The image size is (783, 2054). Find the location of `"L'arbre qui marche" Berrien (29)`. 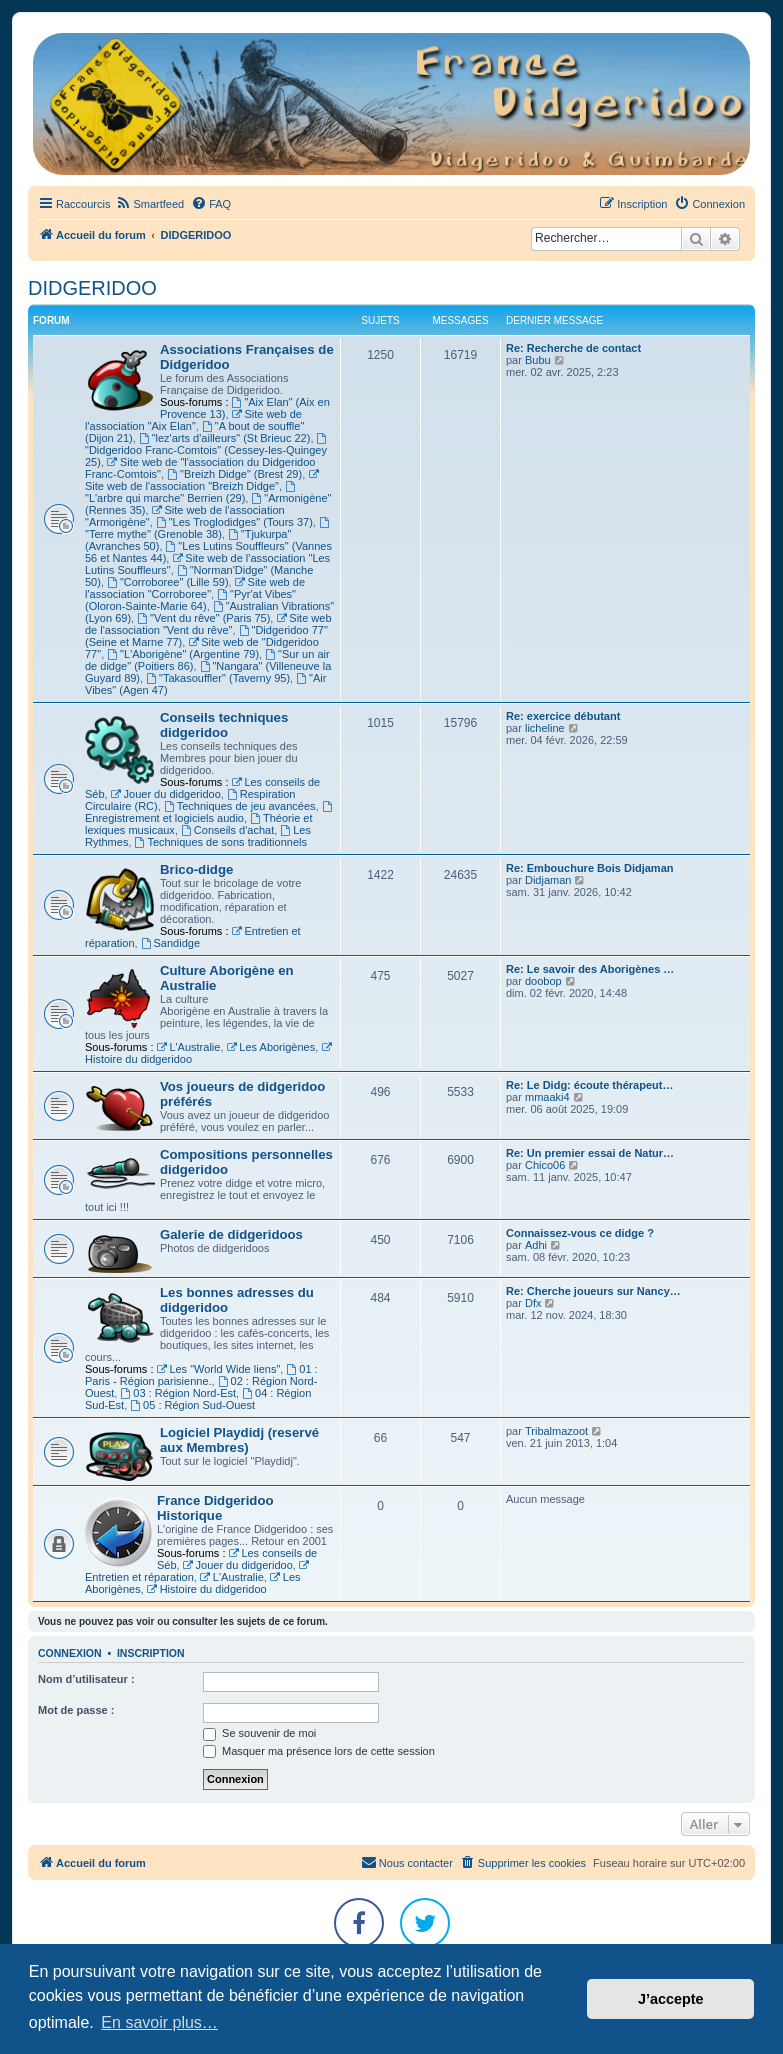

"L'arbre qui marche" Berrien (29) is located at coordinates (191, 492).